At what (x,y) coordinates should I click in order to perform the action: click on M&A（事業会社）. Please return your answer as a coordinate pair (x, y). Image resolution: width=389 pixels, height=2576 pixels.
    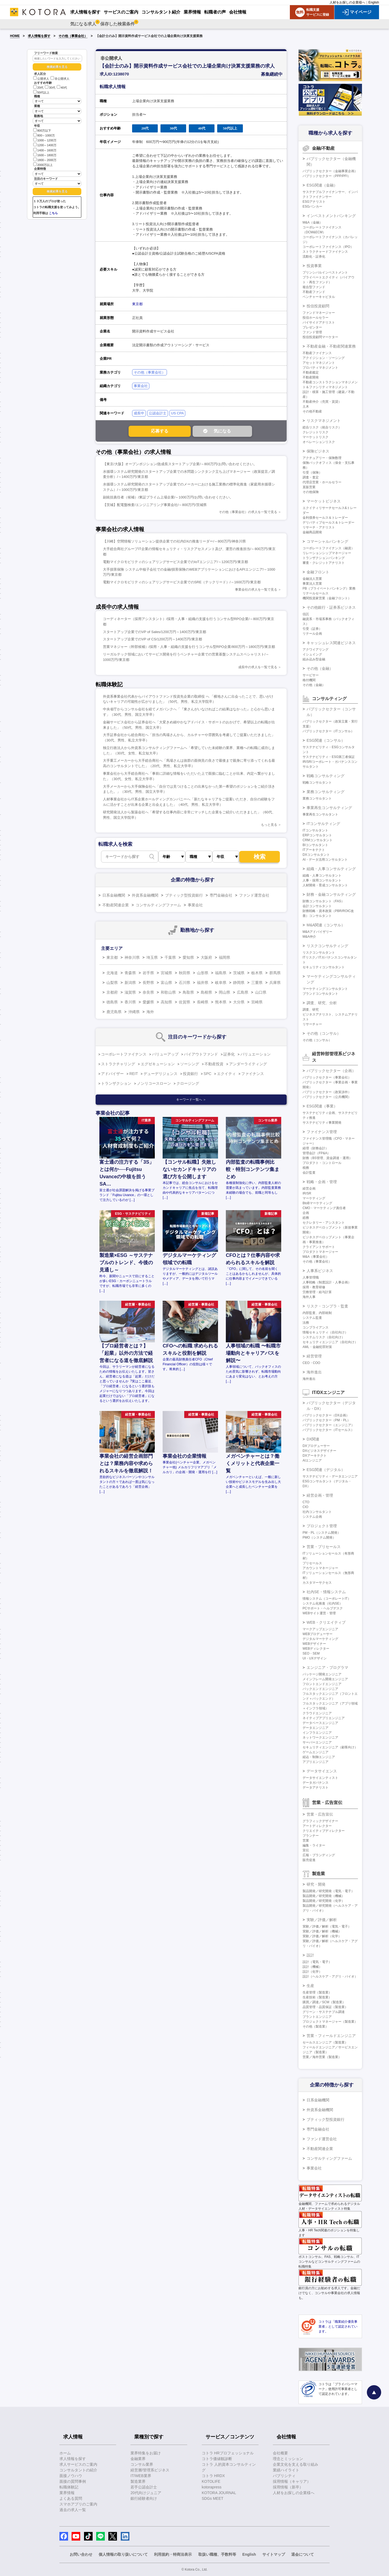
    Looking at the image, I should click on (316, 1257).